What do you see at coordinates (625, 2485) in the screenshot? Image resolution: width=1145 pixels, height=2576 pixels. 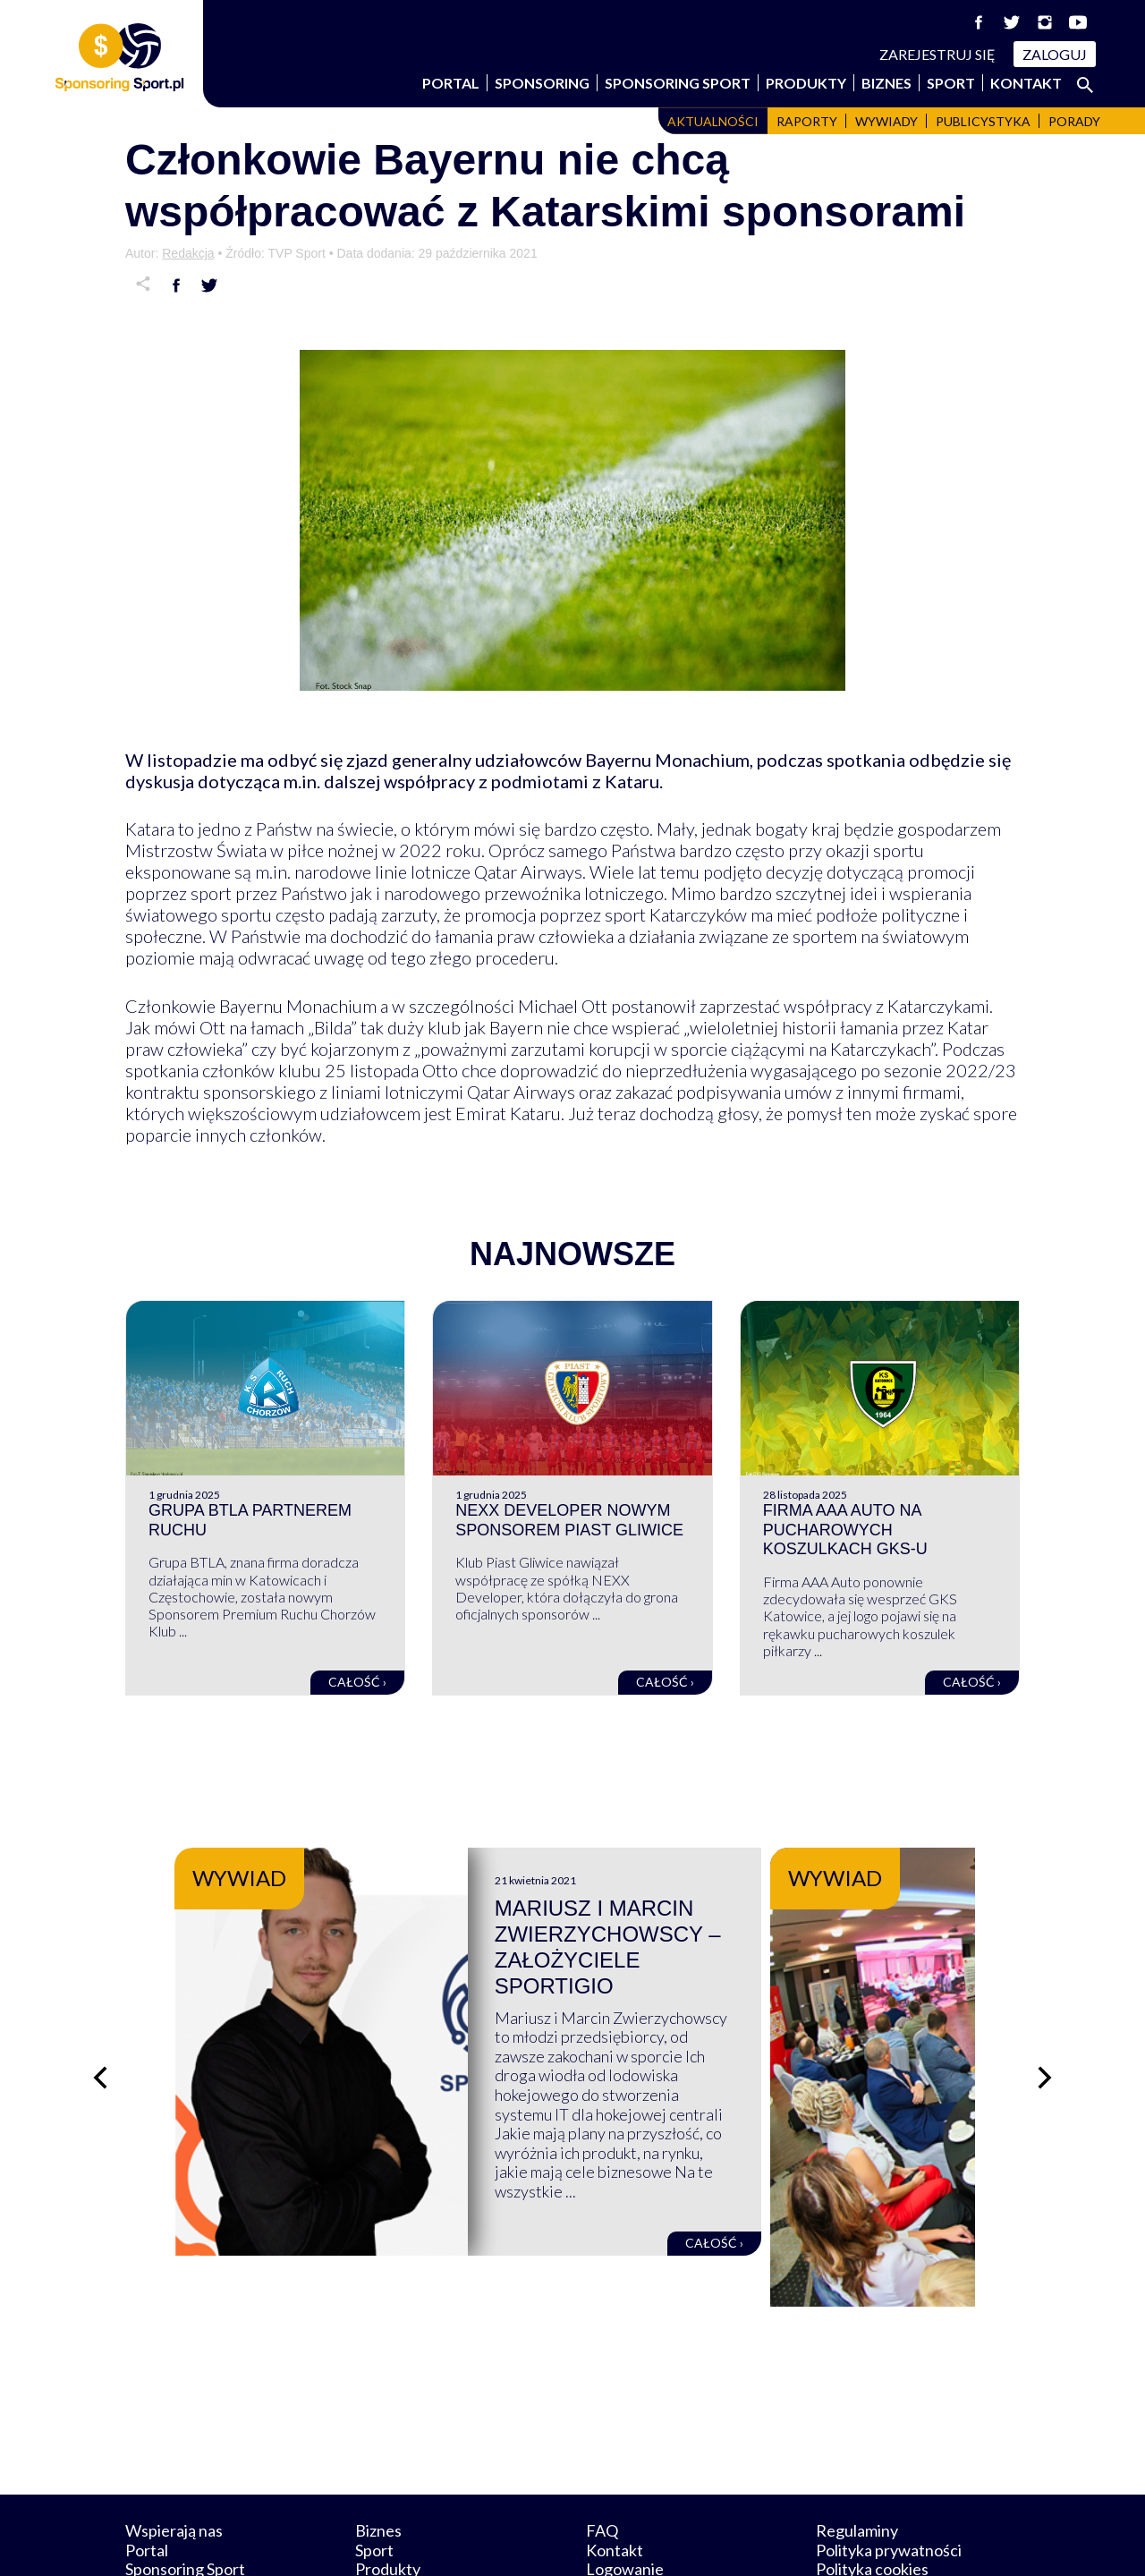 I see `Logowanie` at bounding box center [625, 2485].